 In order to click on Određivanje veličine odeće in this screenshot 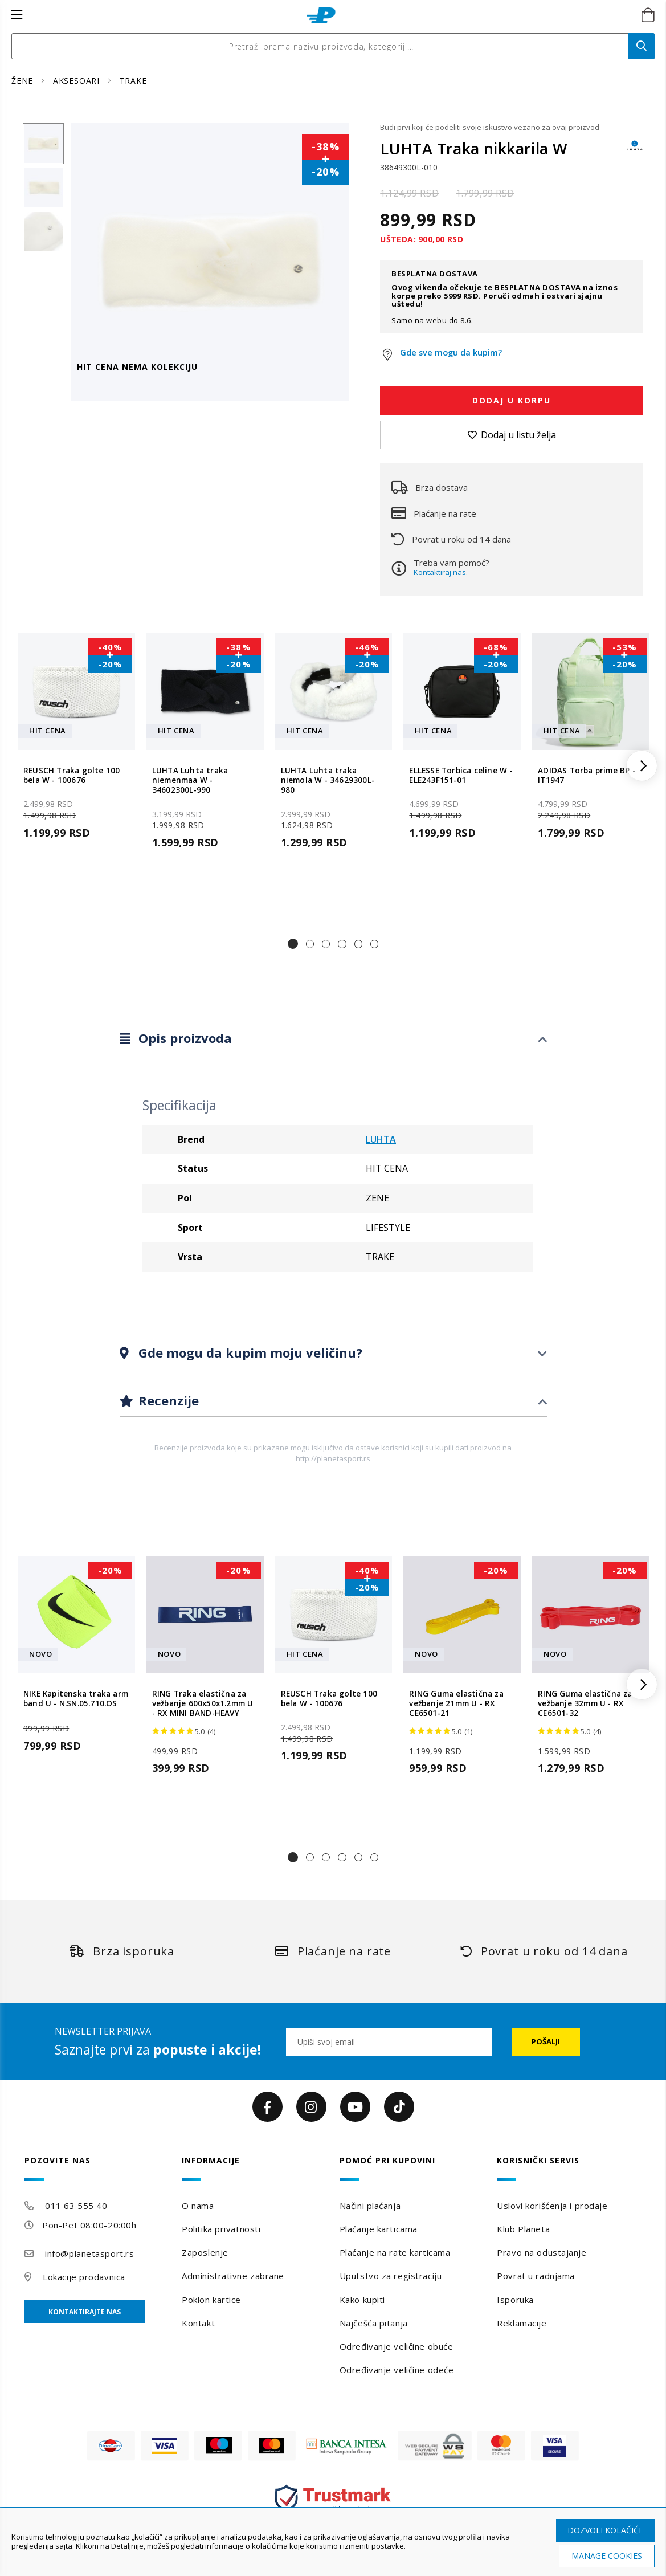, I will do `click(397, 2369)`.